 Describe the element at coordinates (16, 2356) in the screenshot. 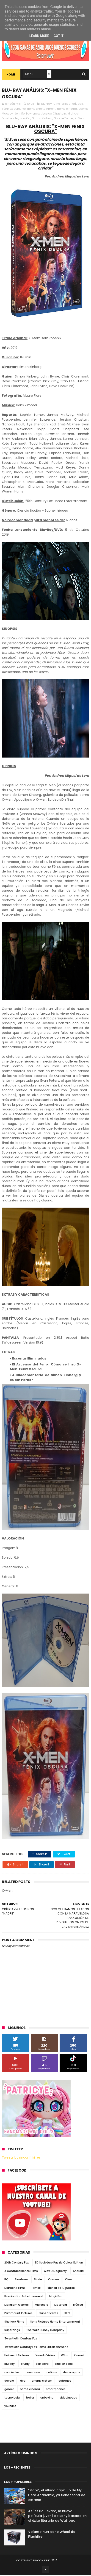

I see `Universal Pictures` at that location.